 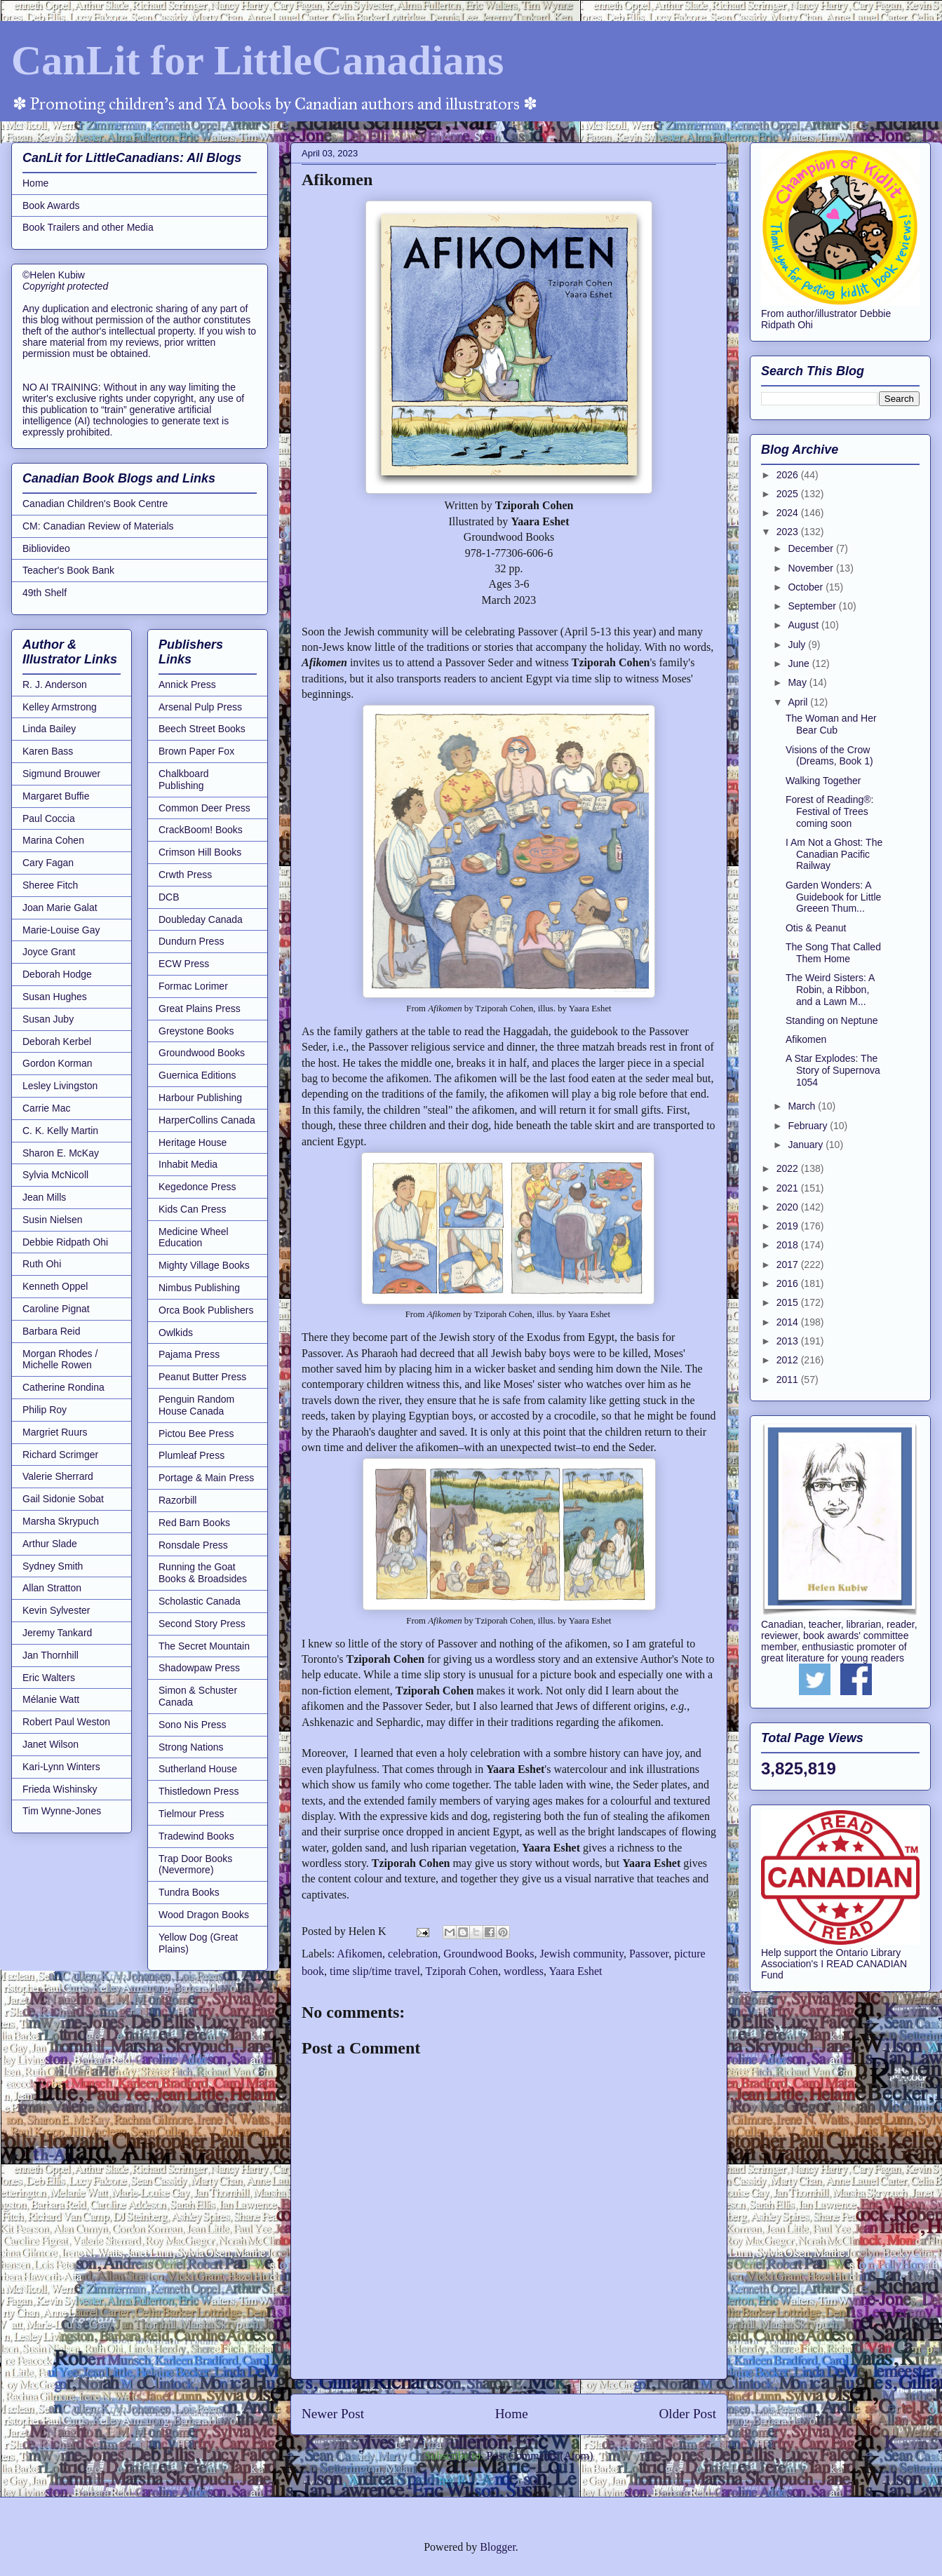 I want to click on Pictou Bee Press, so click(x=196, y=1433).